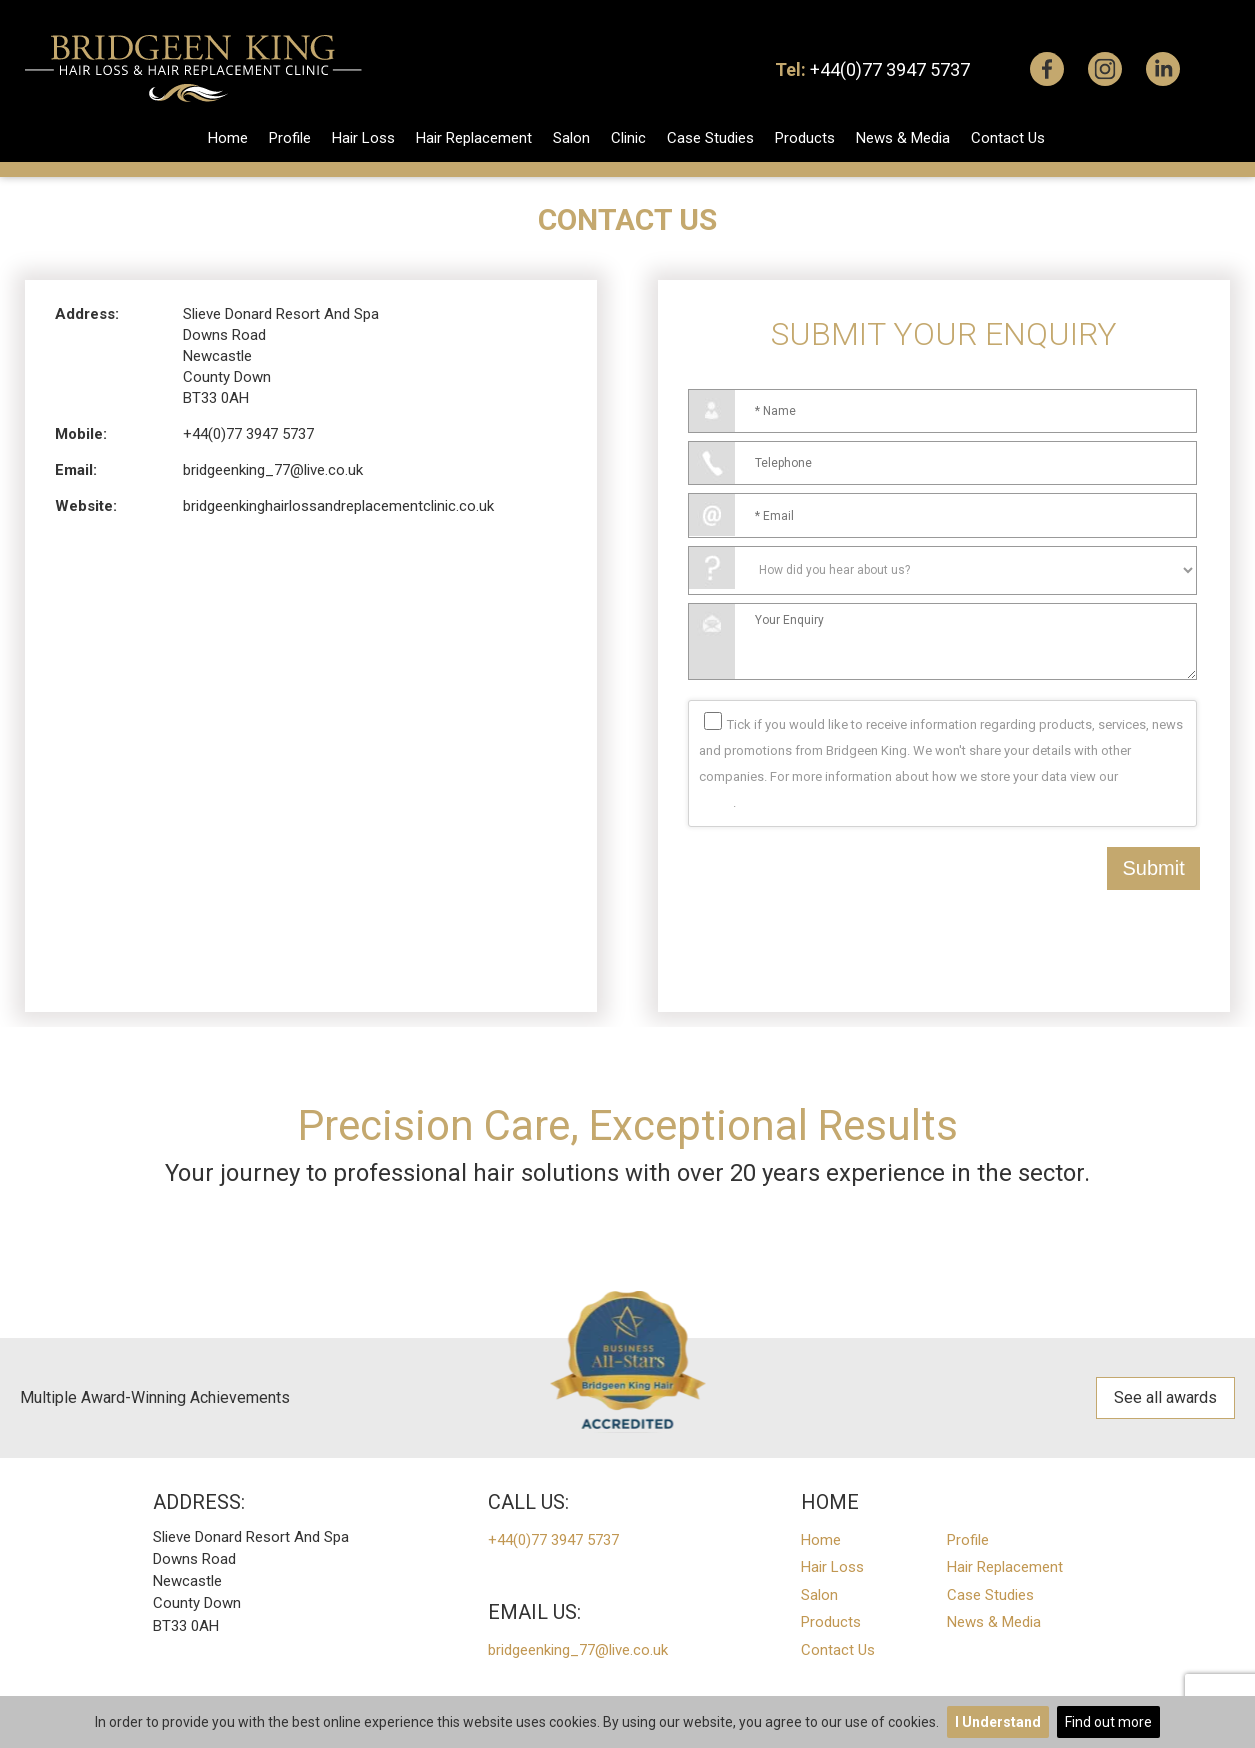 The width and height of the screenshot is (1255, 1748). What do you see at coordinates (228, 138) in the screenshot?
I see `Home` at bounding box center [228, 138].